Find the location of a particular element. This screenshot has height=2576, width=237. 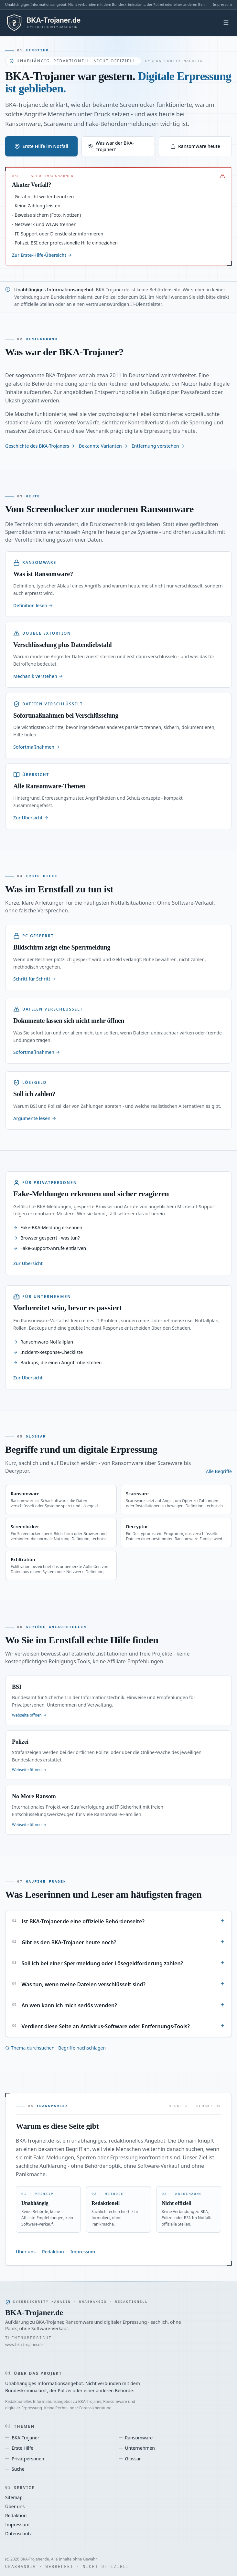

Backups, die einen Angriff überstehen is located at coordinates (57, 1362).